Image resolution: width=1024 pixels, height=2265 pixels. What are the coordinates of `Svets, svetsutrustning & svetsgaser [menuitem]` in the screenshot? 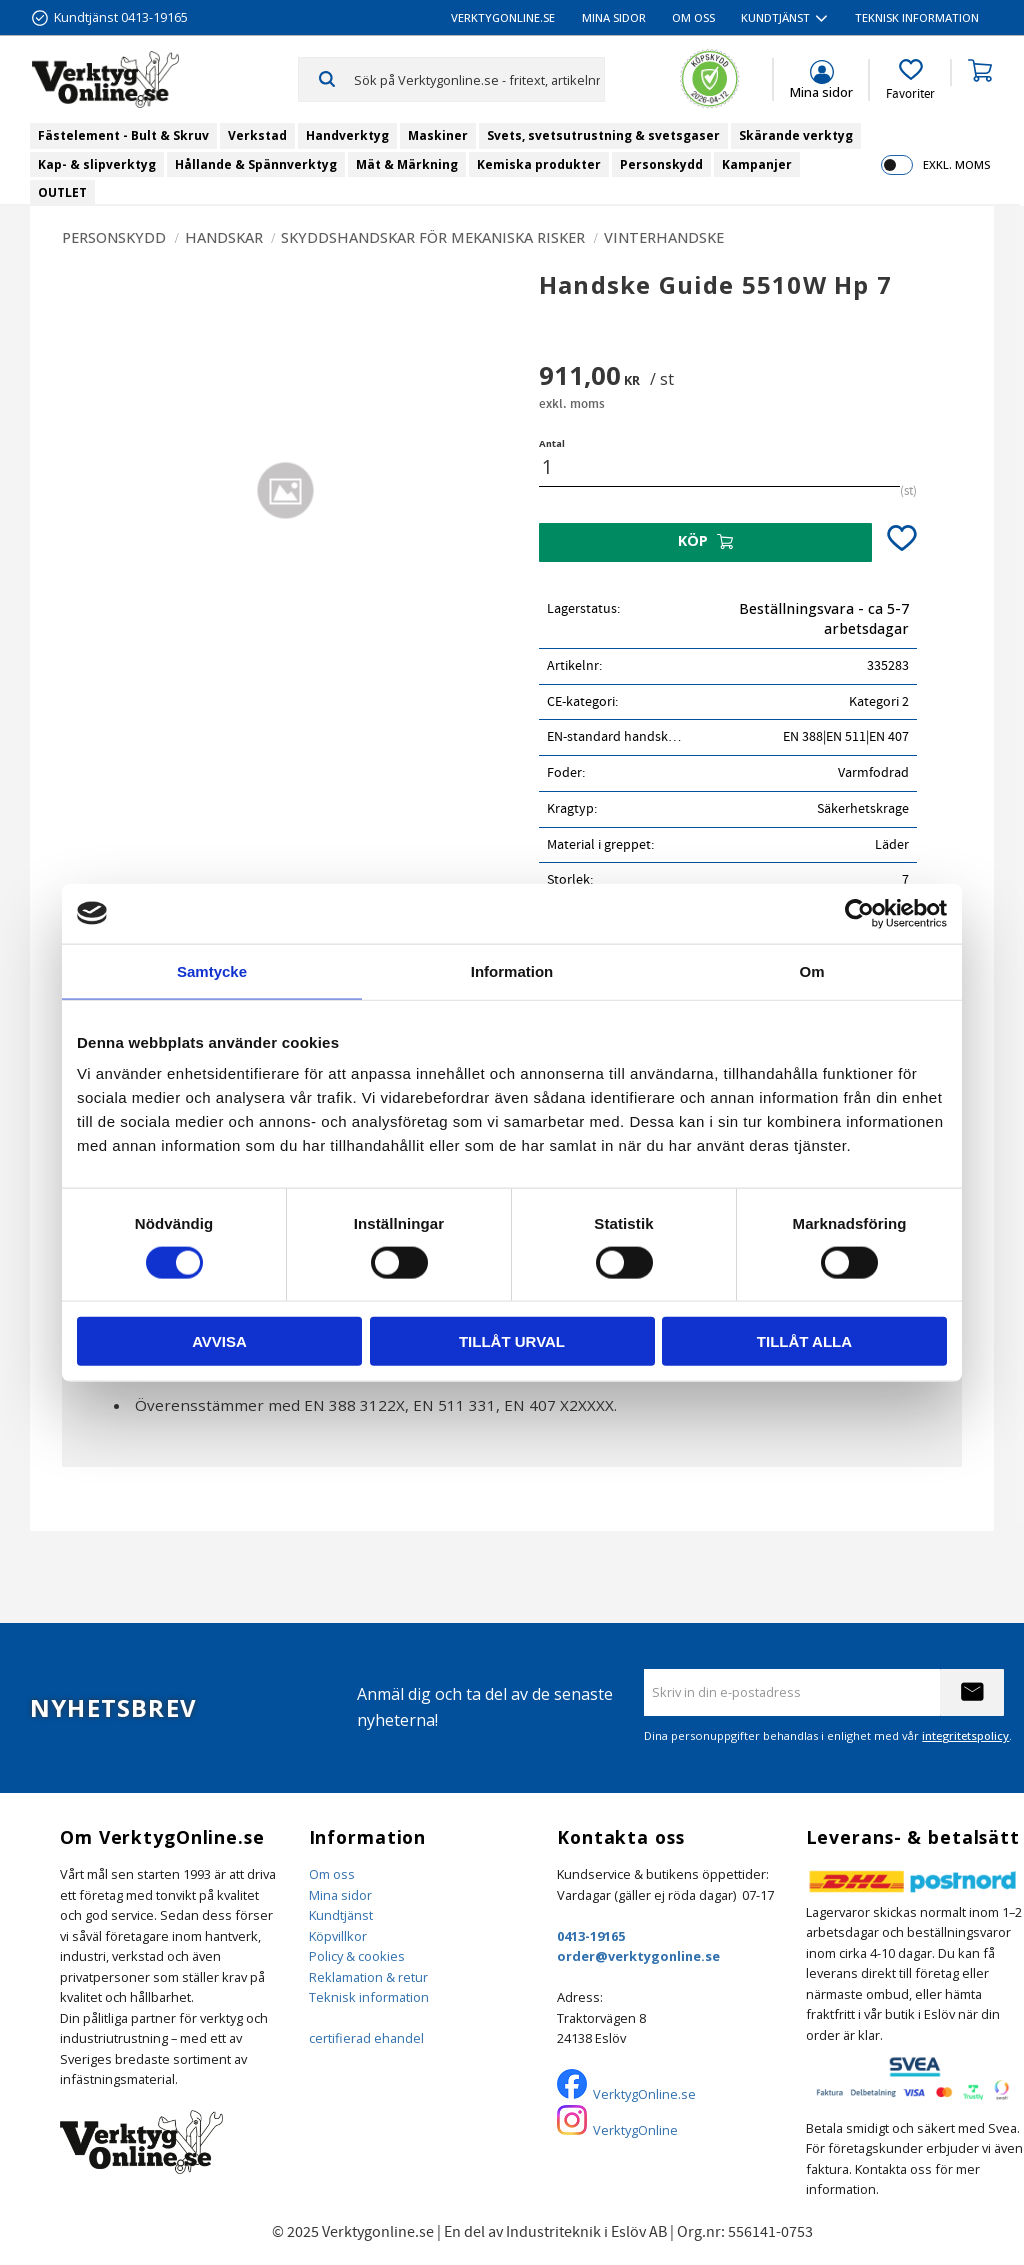 It's located at (603, 135).